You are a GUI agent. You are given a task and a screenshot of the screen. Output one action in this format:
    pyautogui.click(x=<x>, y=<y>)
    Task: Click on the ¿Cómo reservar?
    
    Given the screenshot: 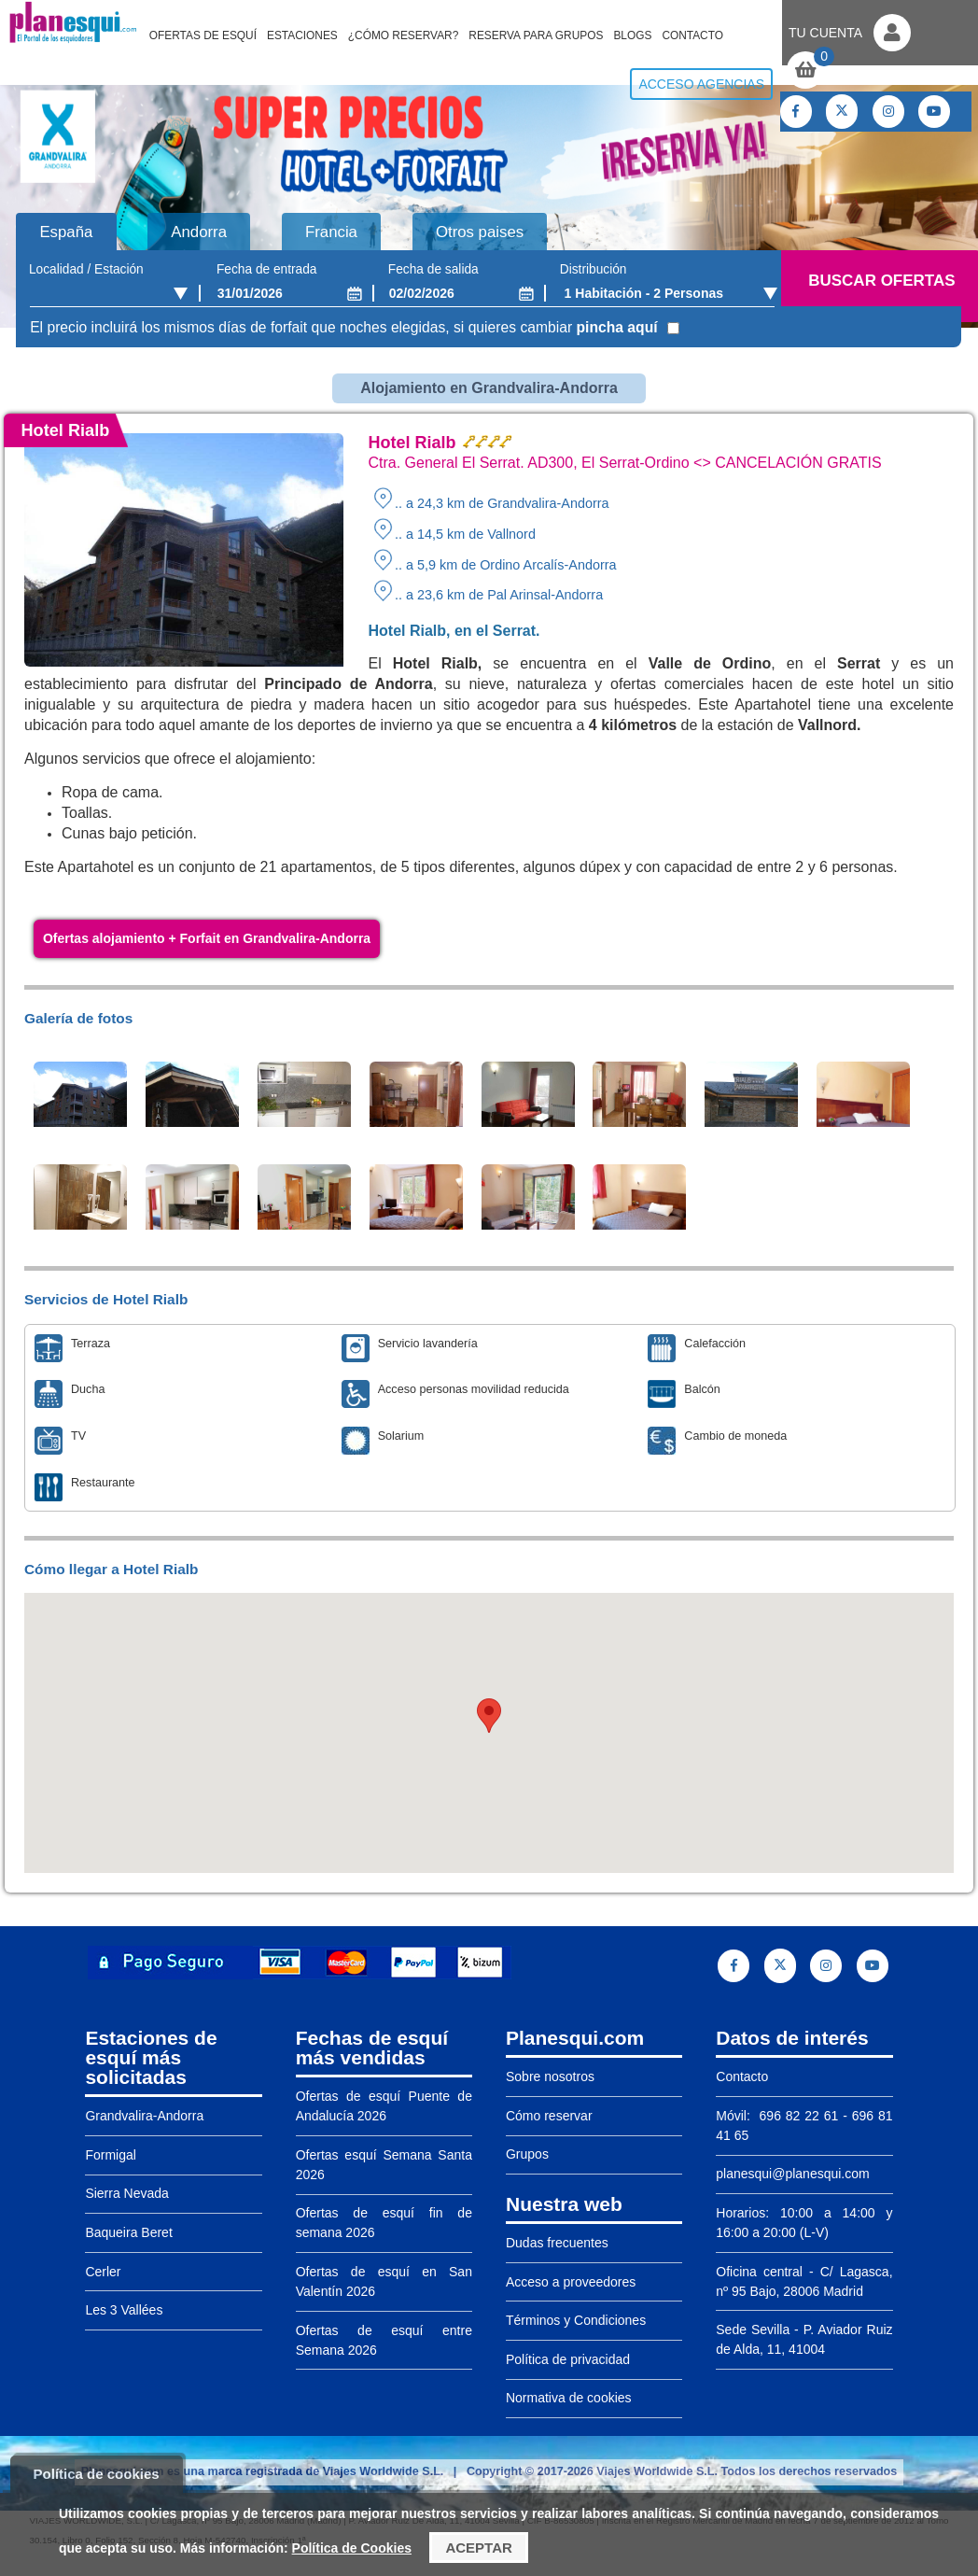 What is the action you would take?
    pyautogui.click(x=403, y=35)
    